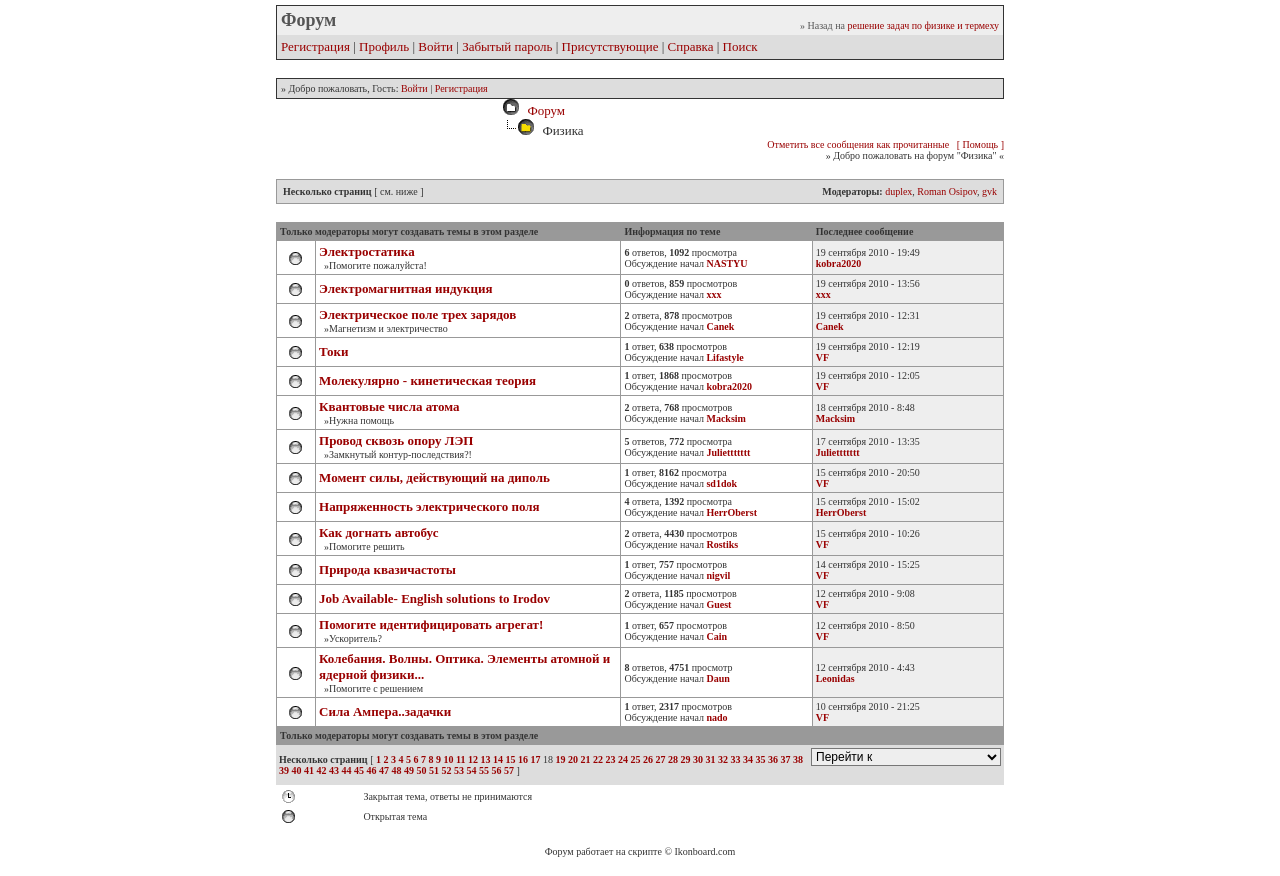 The height and width of the screenshot is (876, 1280). I want to click on Leonidas, so click(835, 678).